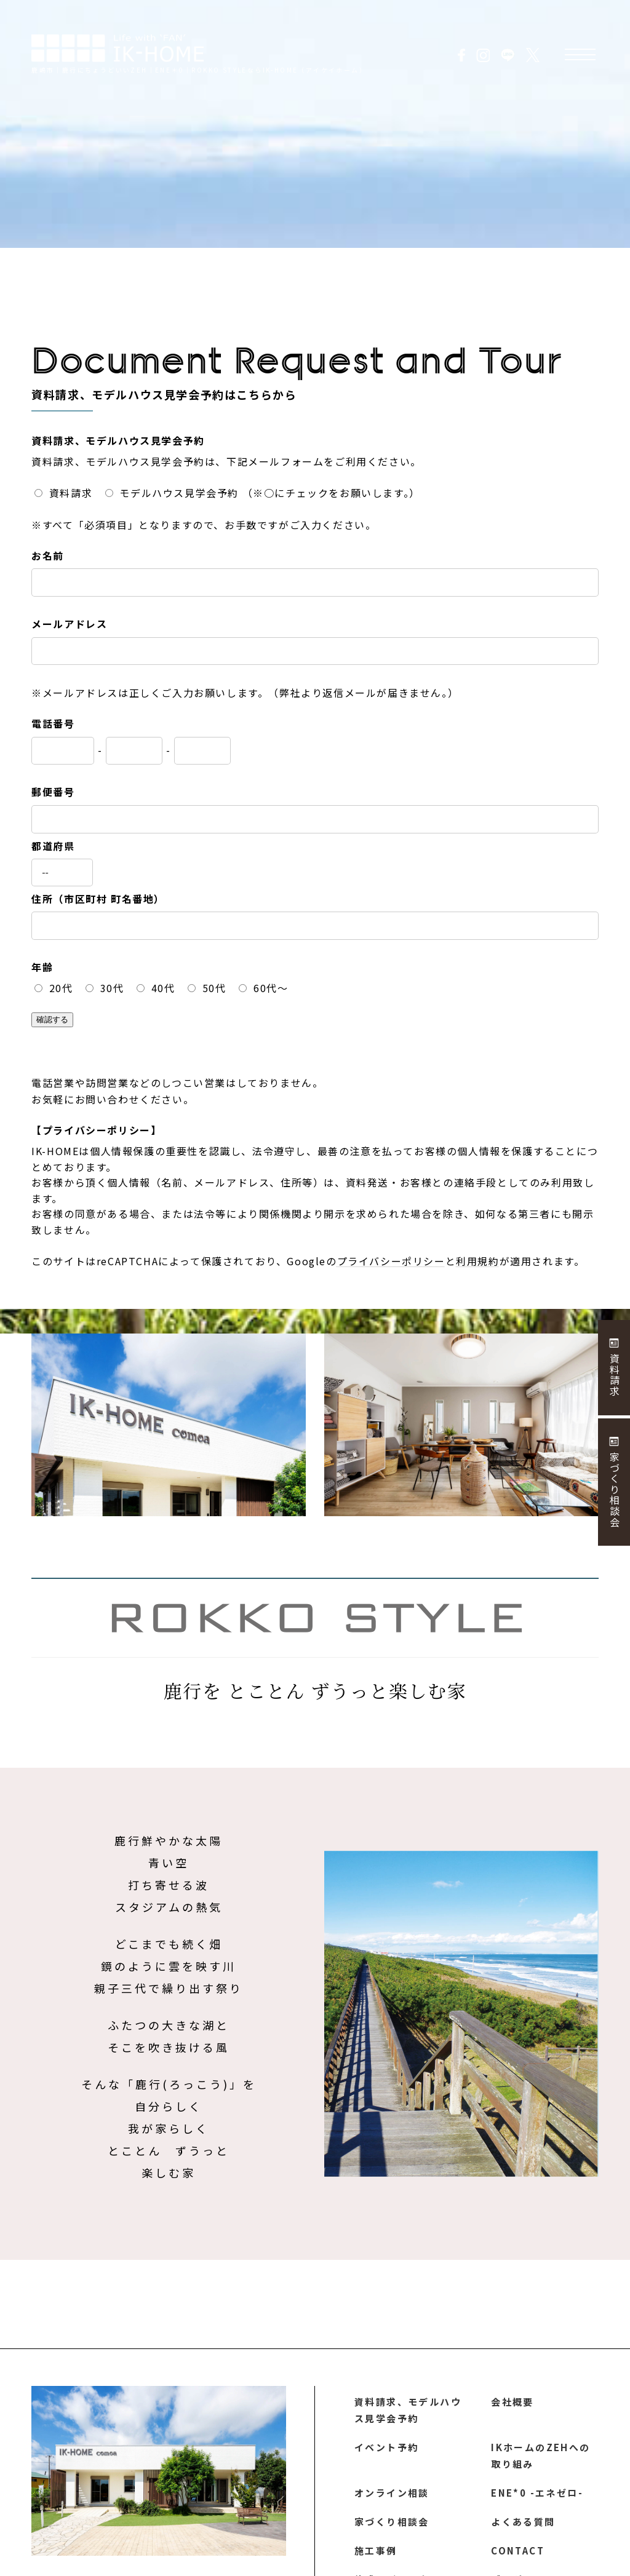 The width and height of the screenshot is (630, 2576). Describe the element at coordinates (375, 2557) in the screenshot. I see `施工事例` at that location.